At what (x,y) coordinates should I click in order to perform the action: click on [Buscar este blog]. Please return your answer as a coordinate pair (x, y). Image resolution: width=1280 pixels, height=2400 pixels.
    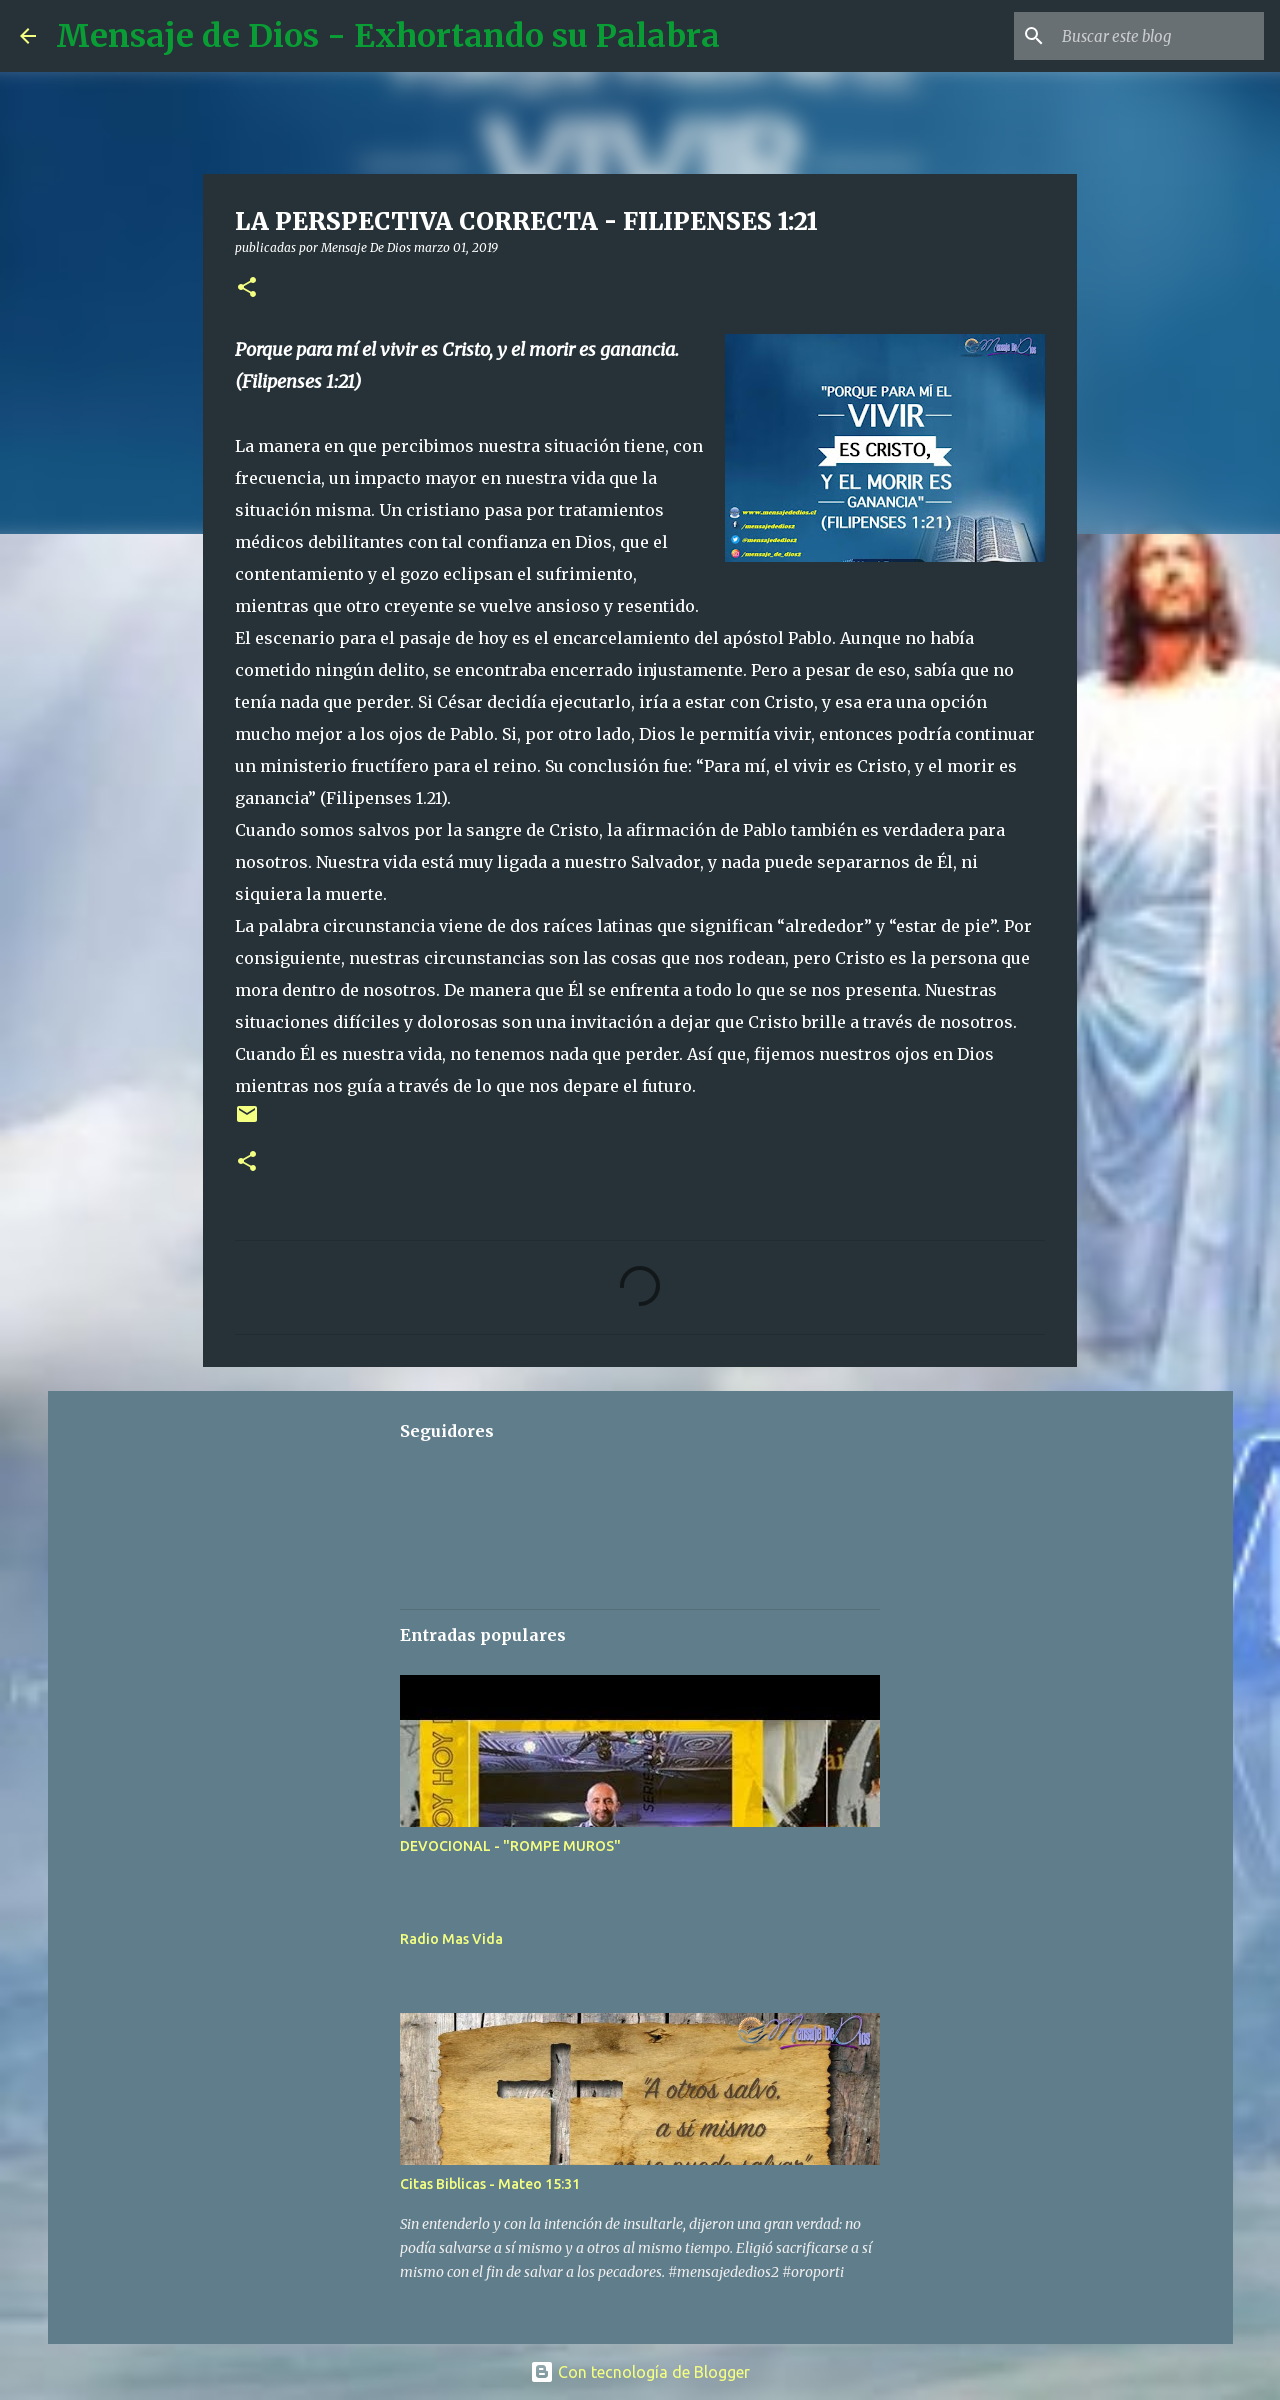
    Looking at the image, I should click on (1159, 36).